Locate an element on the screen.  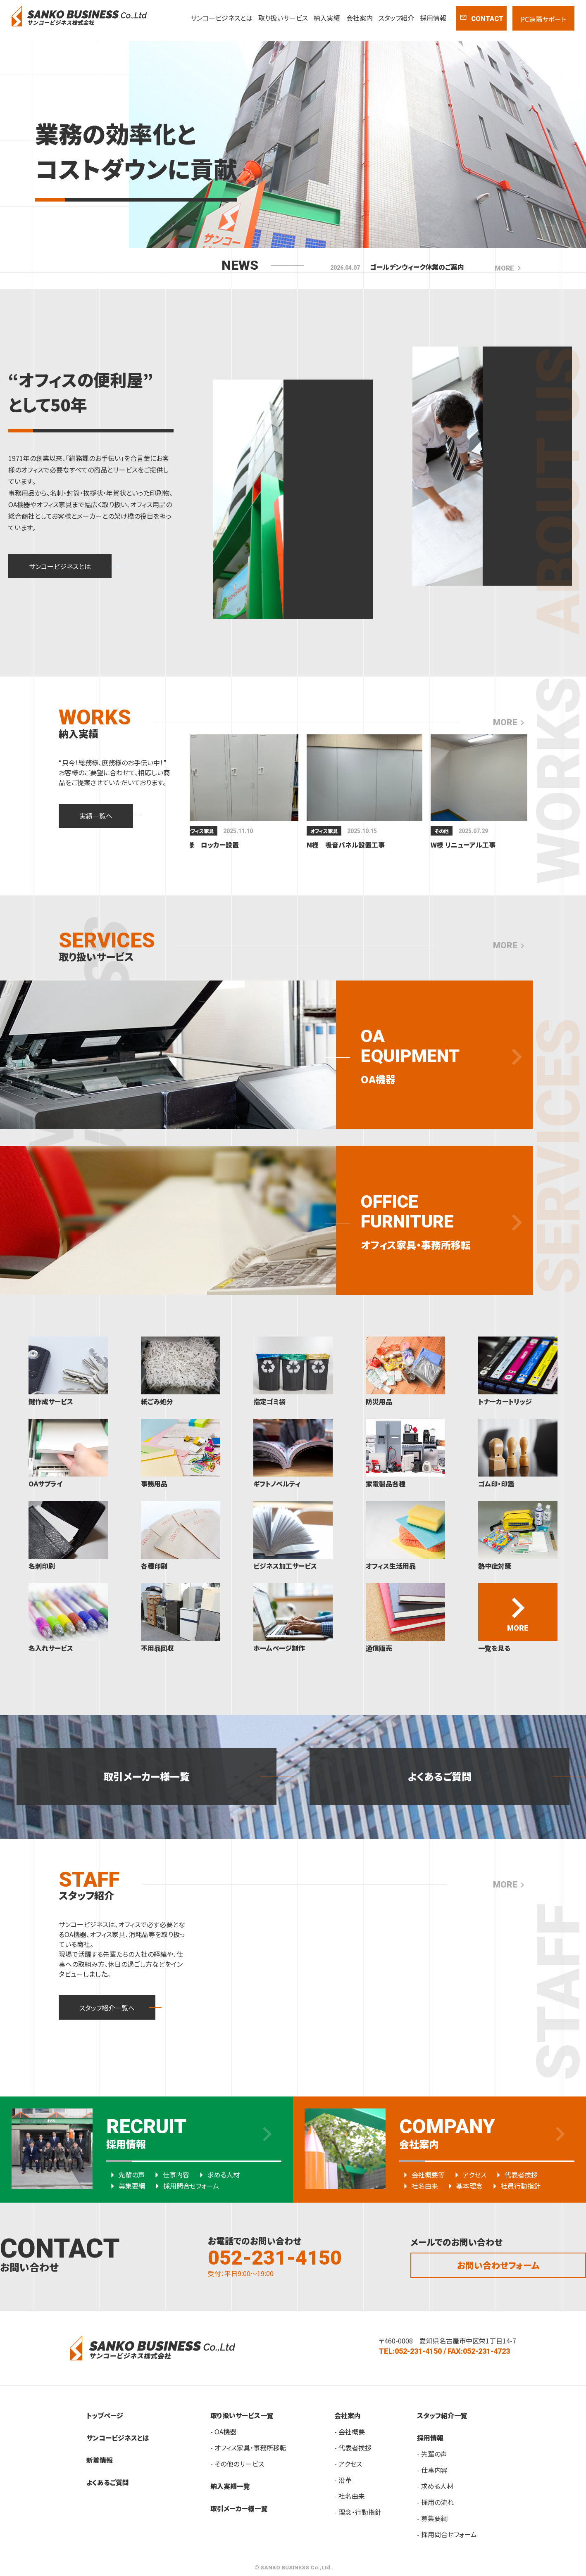
- その他のサービス is located at coordinates (237, 2464).